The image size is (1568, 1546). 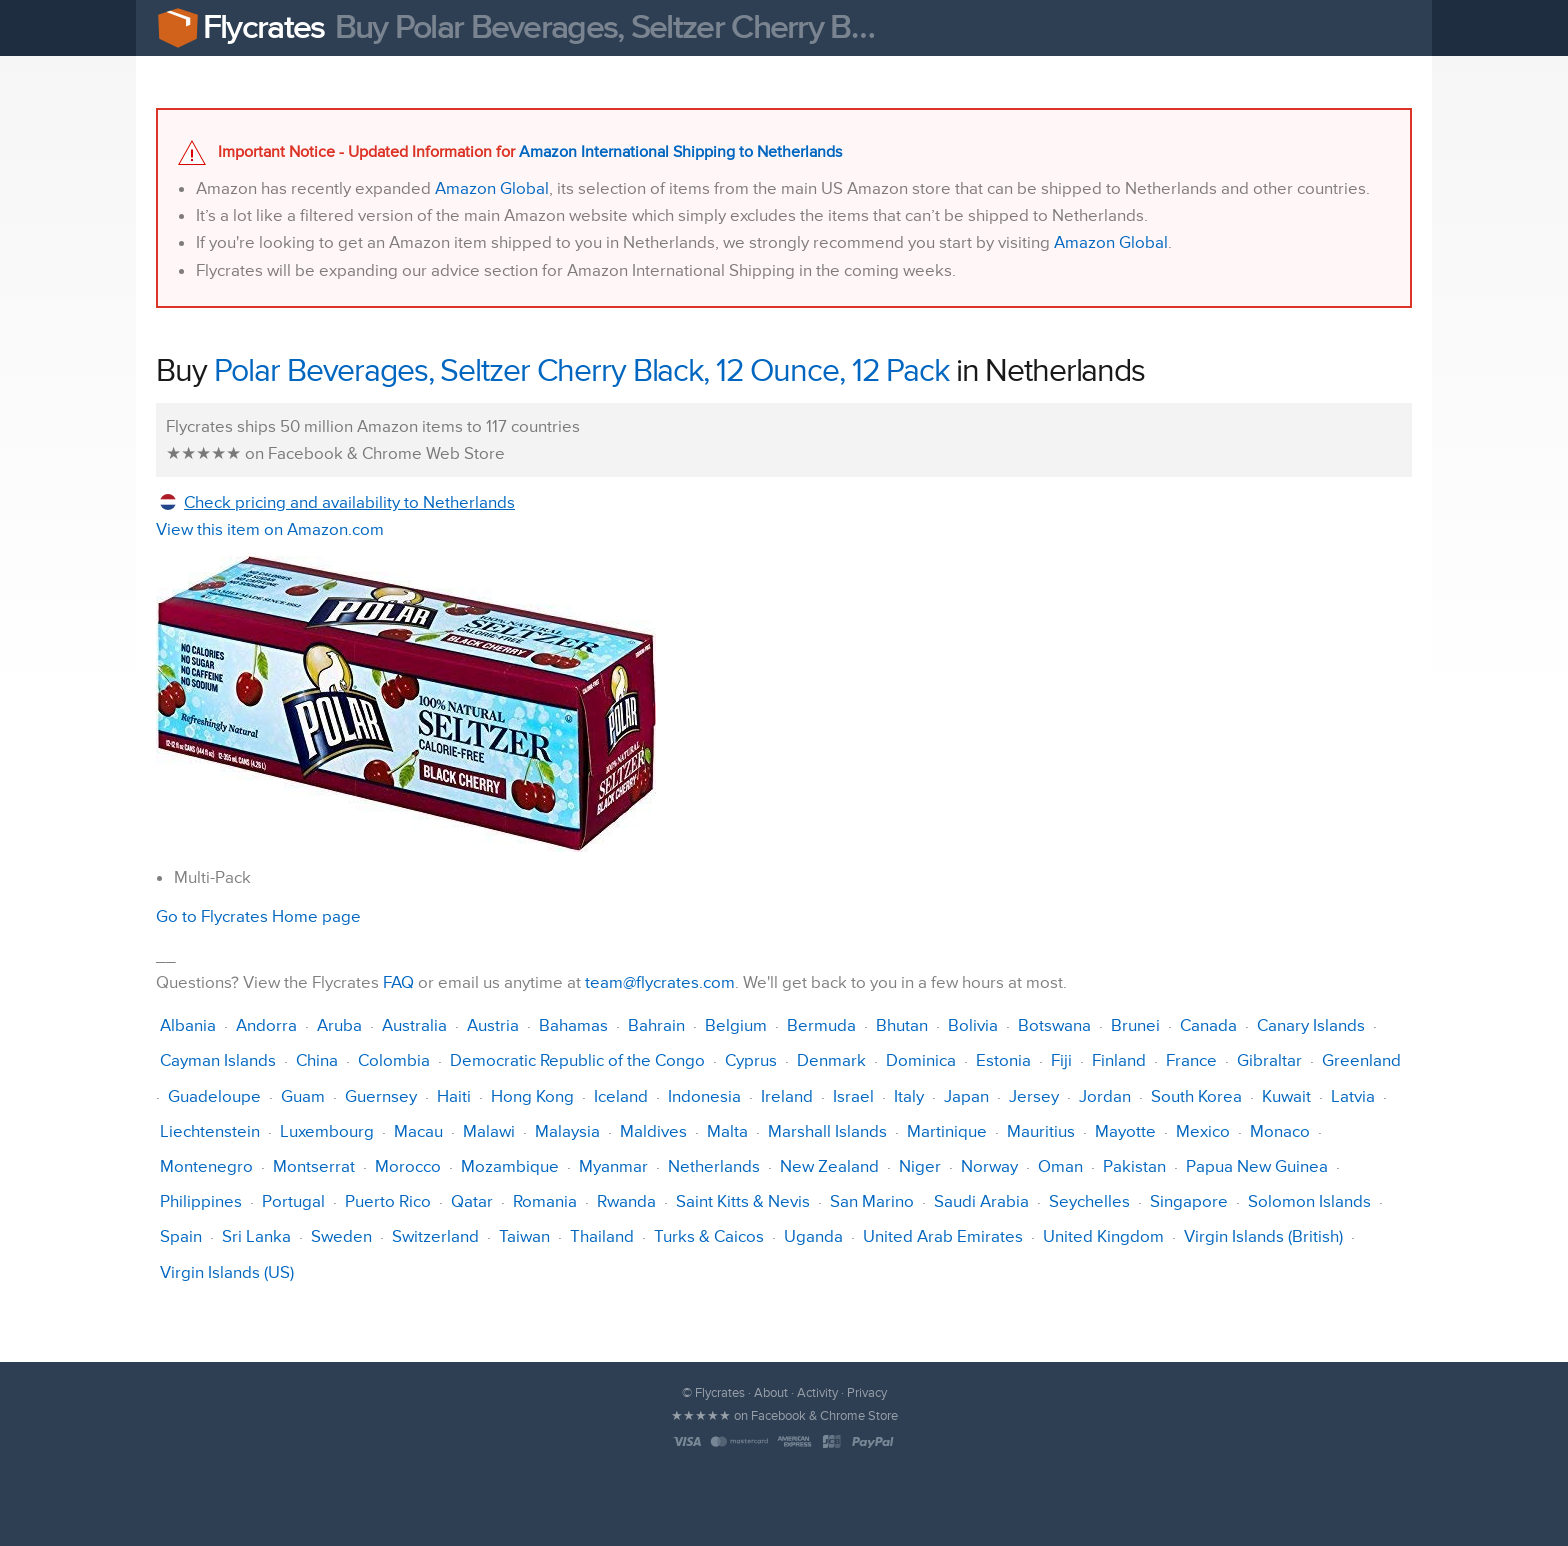 I want to click on Latvia, so click(x=1353, y=1096).